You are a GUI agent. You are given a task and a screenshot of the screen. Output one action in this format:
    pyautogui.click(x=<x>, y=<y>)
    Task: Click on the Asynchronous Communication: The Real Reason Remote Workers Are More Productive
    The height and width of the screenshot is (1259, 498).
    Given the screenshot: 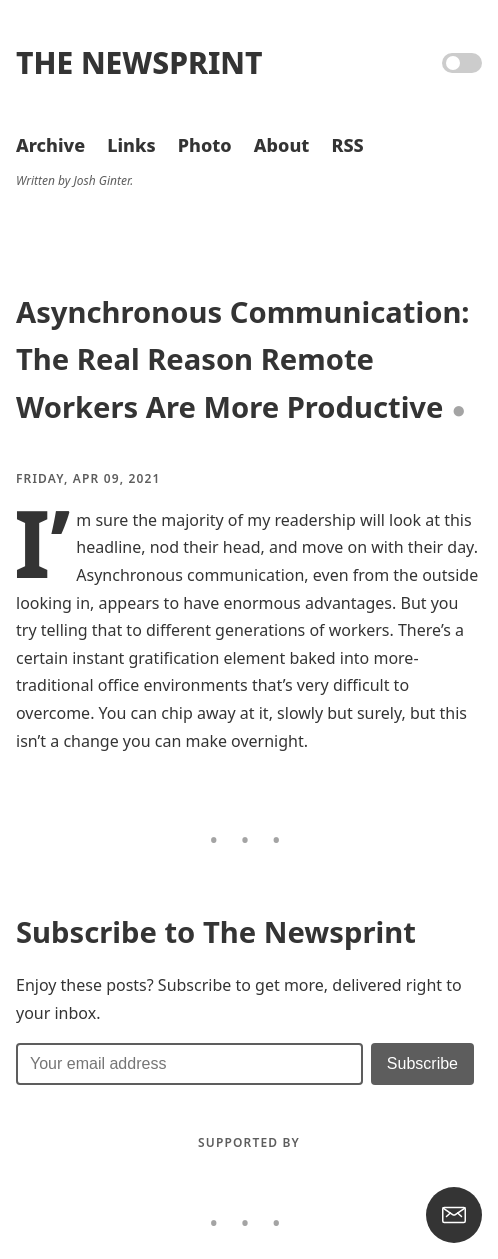 What is the action you would take?
    pyautogui.click(x=243, y=359)
    